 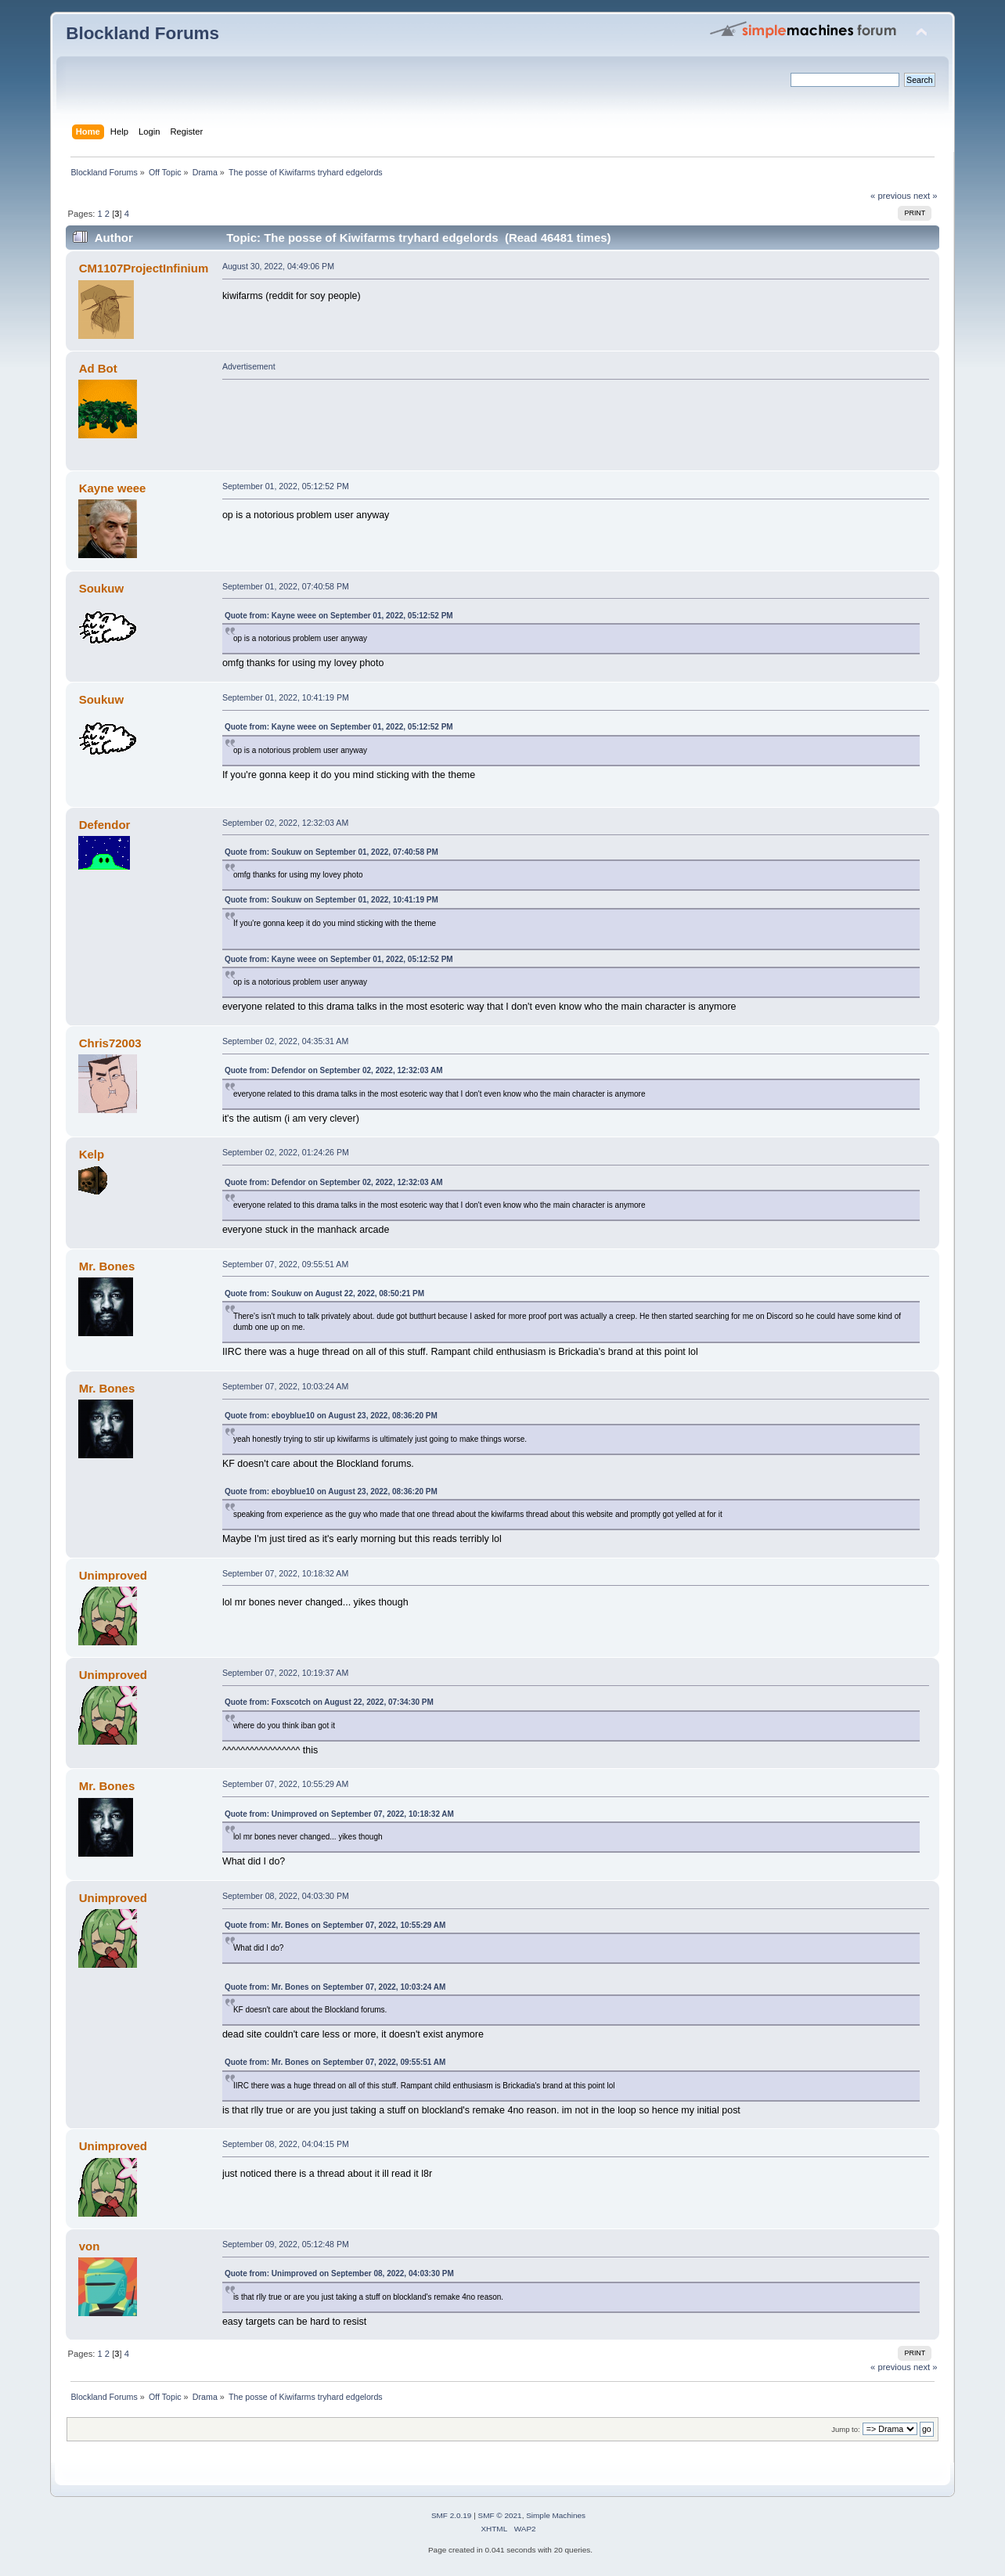 I want to click on Mr. Bones, so click(x=107, y=1266).